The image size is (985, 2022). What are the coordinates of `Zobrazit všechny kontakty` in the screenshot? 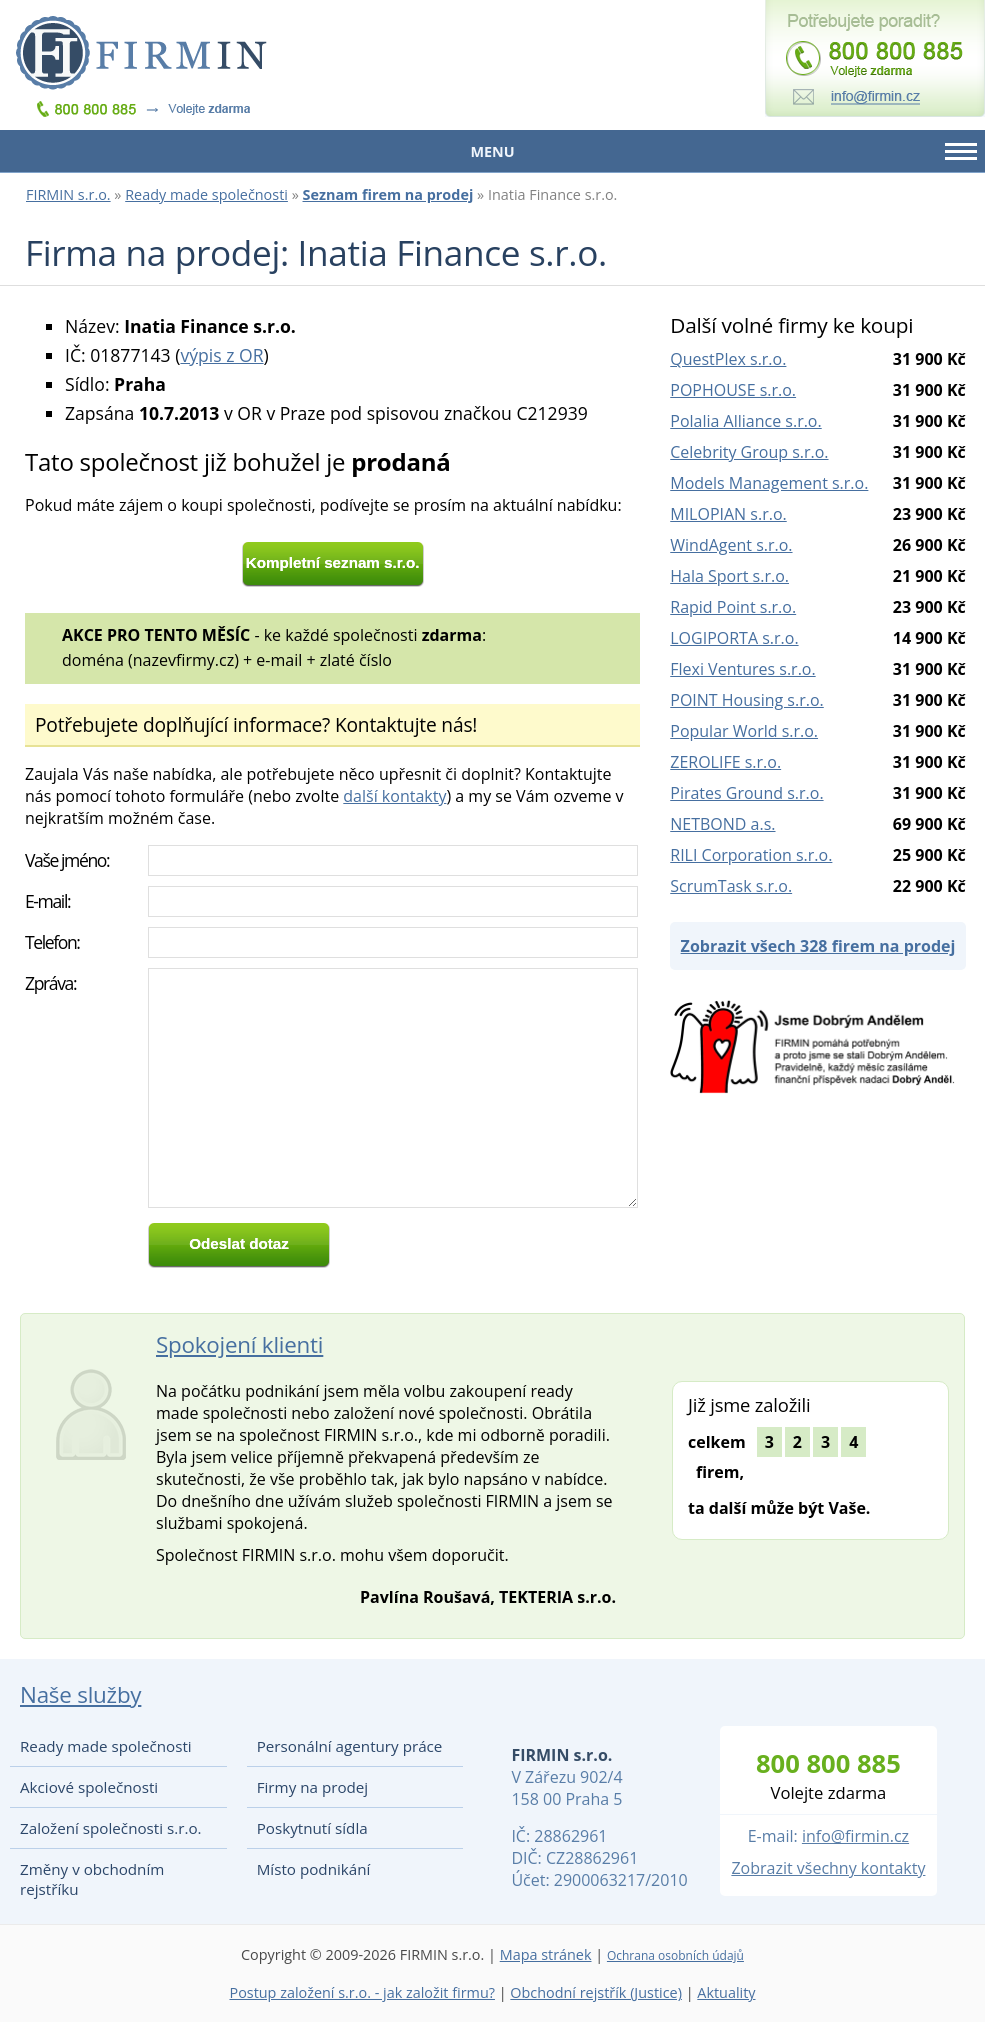 It's located at (828, 1868).